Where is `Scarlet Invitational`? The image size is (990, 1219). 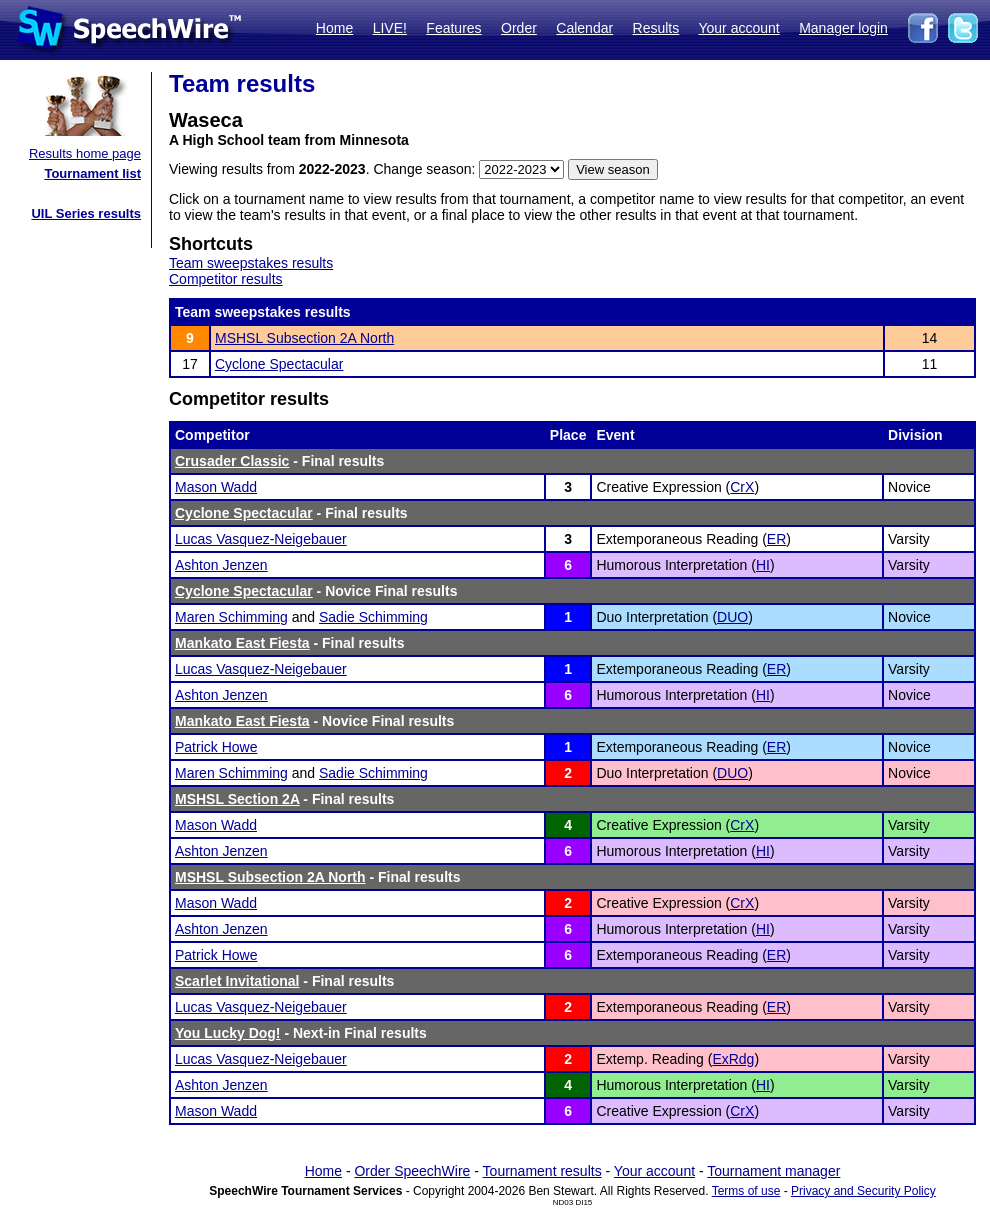 Scarlet Invitational is located at coordinates (237, 981).